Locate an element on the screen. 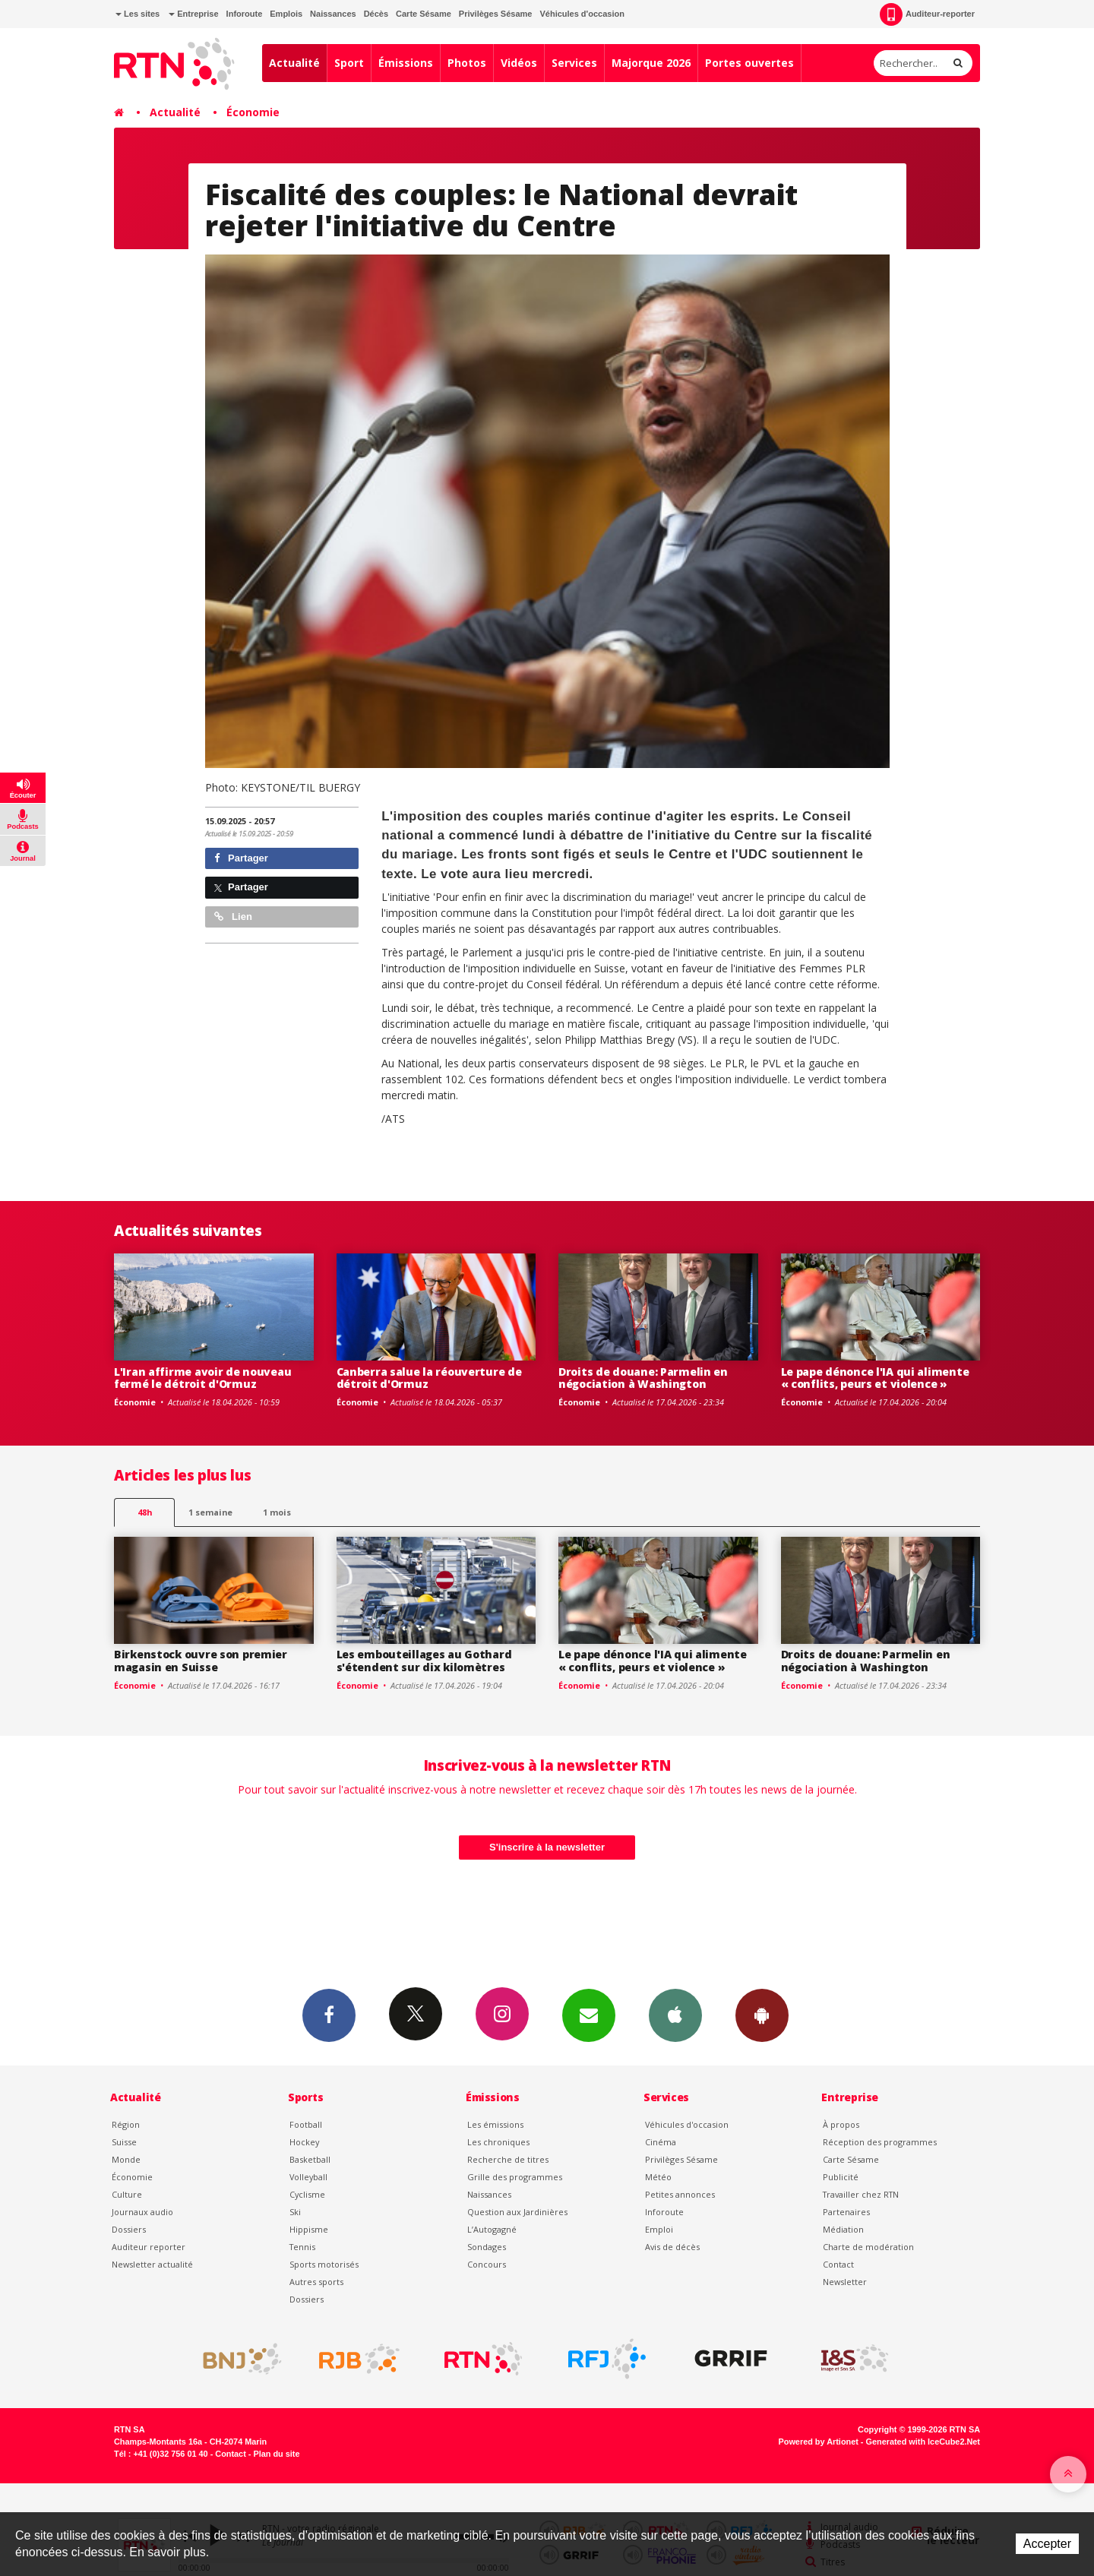 The width and height of the screenshot is (1094, 2576). Newsletter is located at coordinates (845, 2282).